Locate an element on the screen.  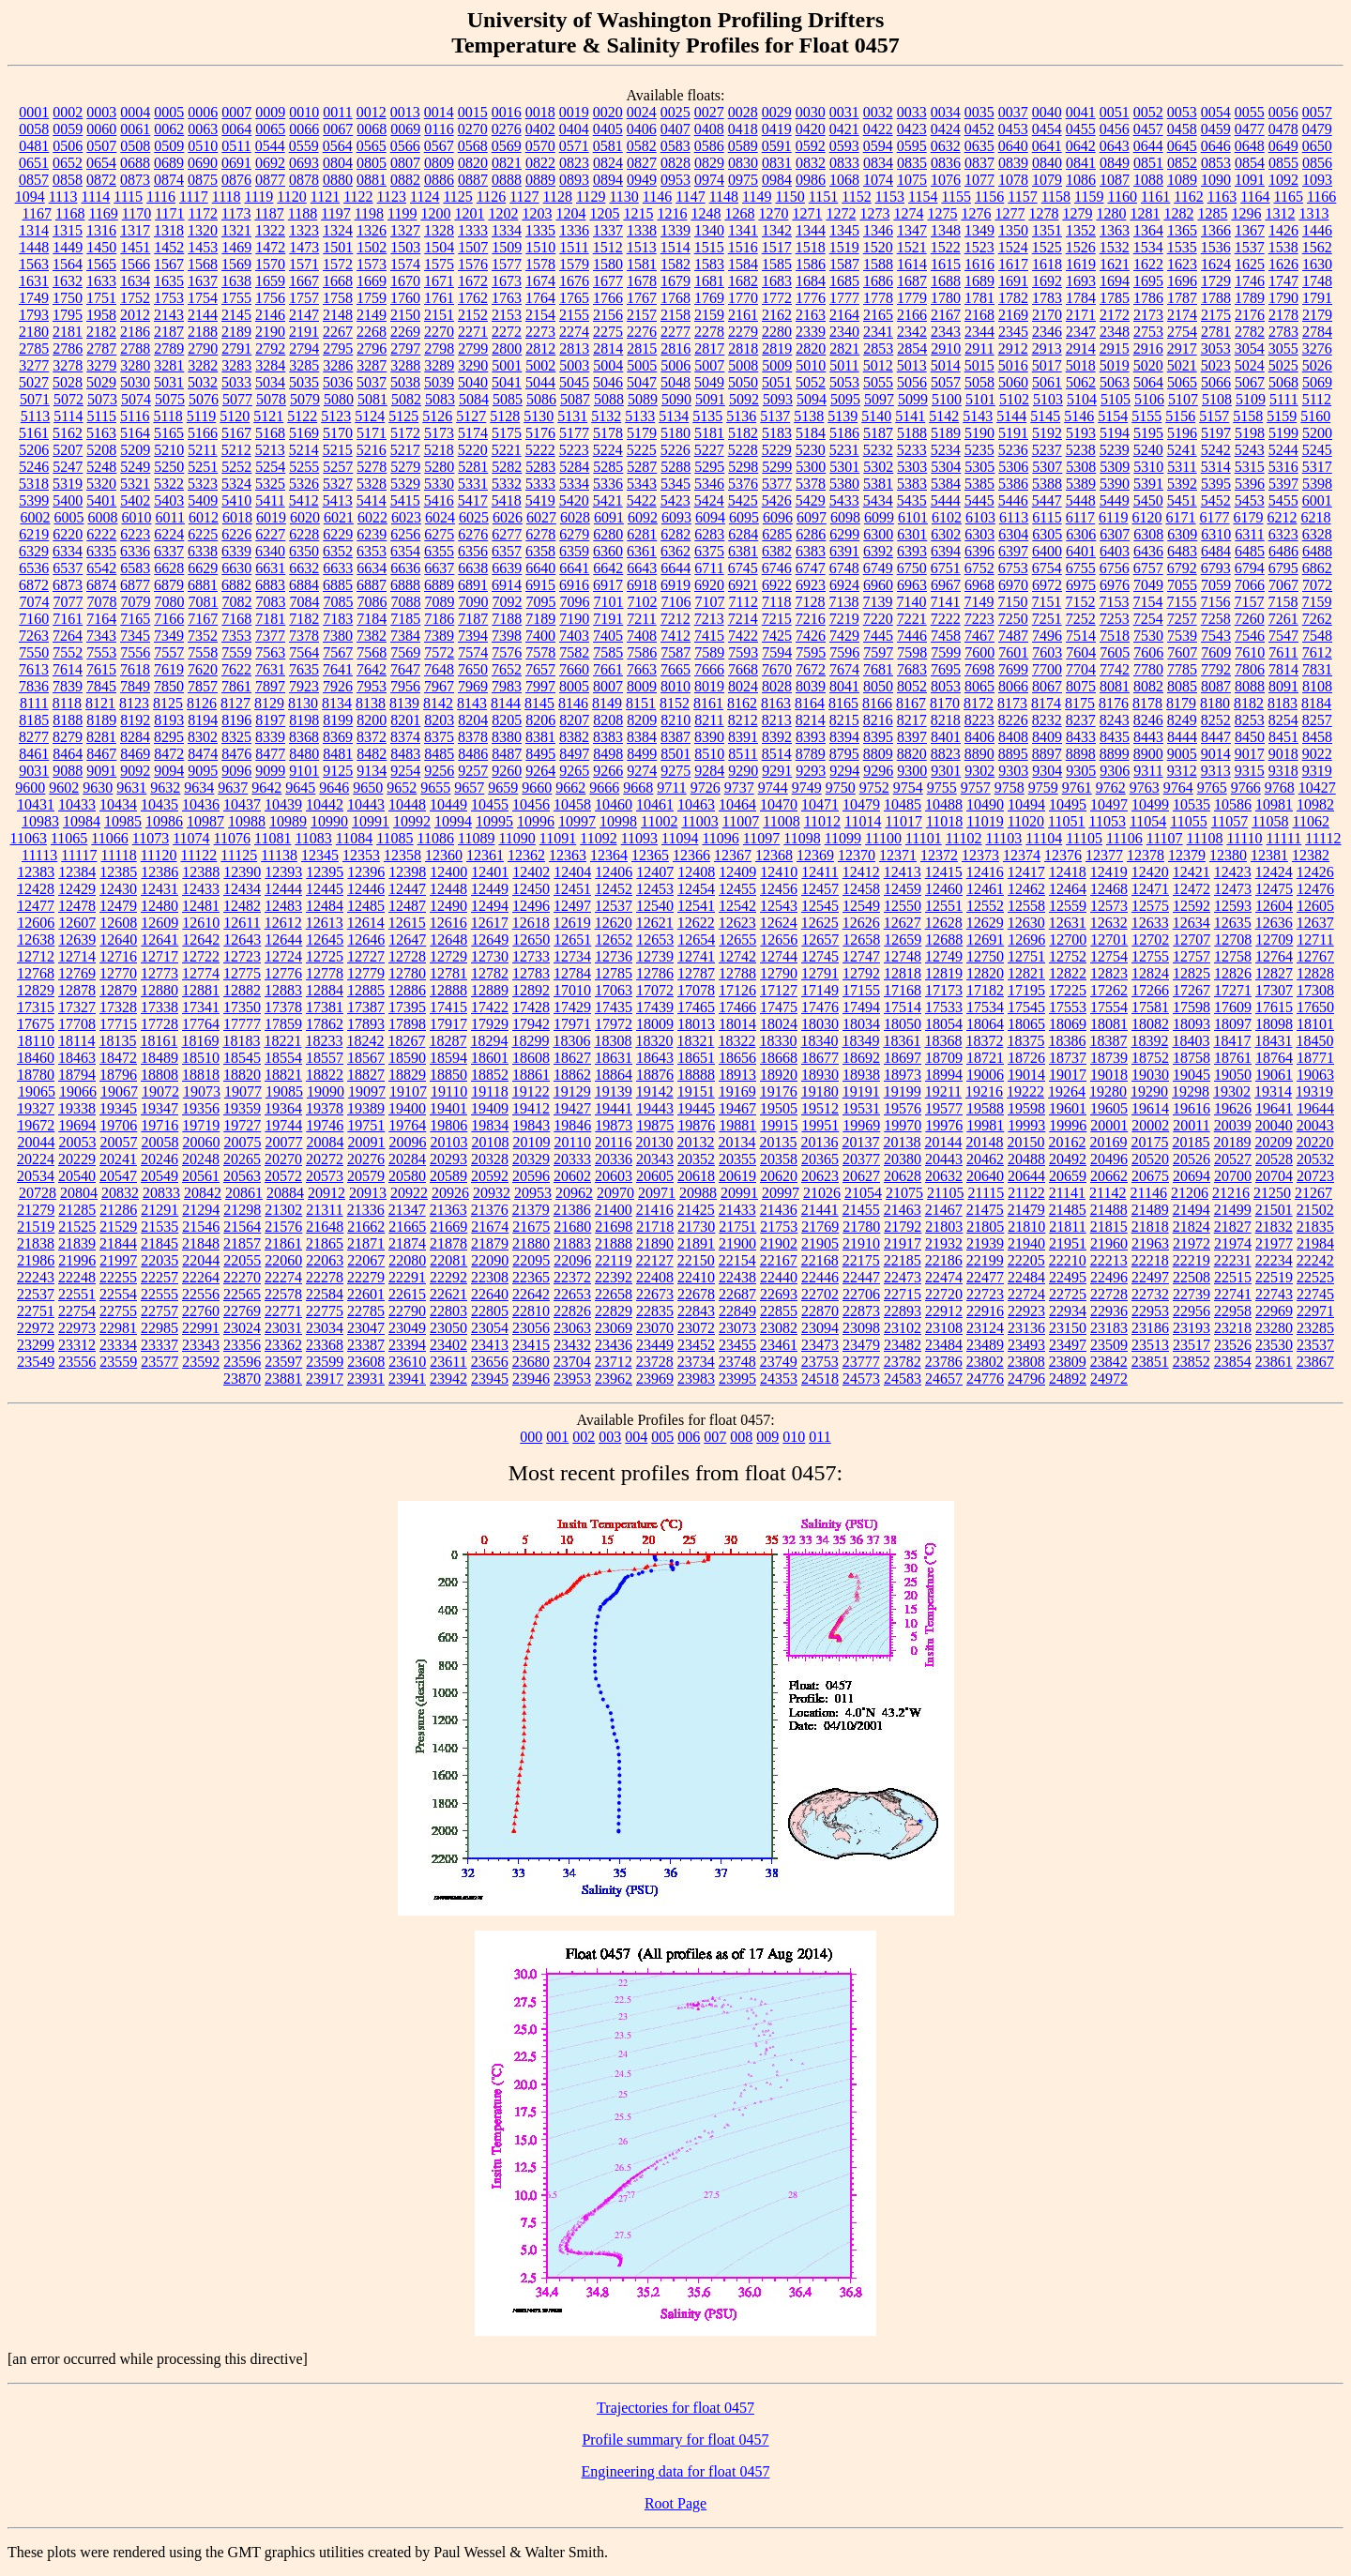
1748 is located at coordinates (1317, 281).